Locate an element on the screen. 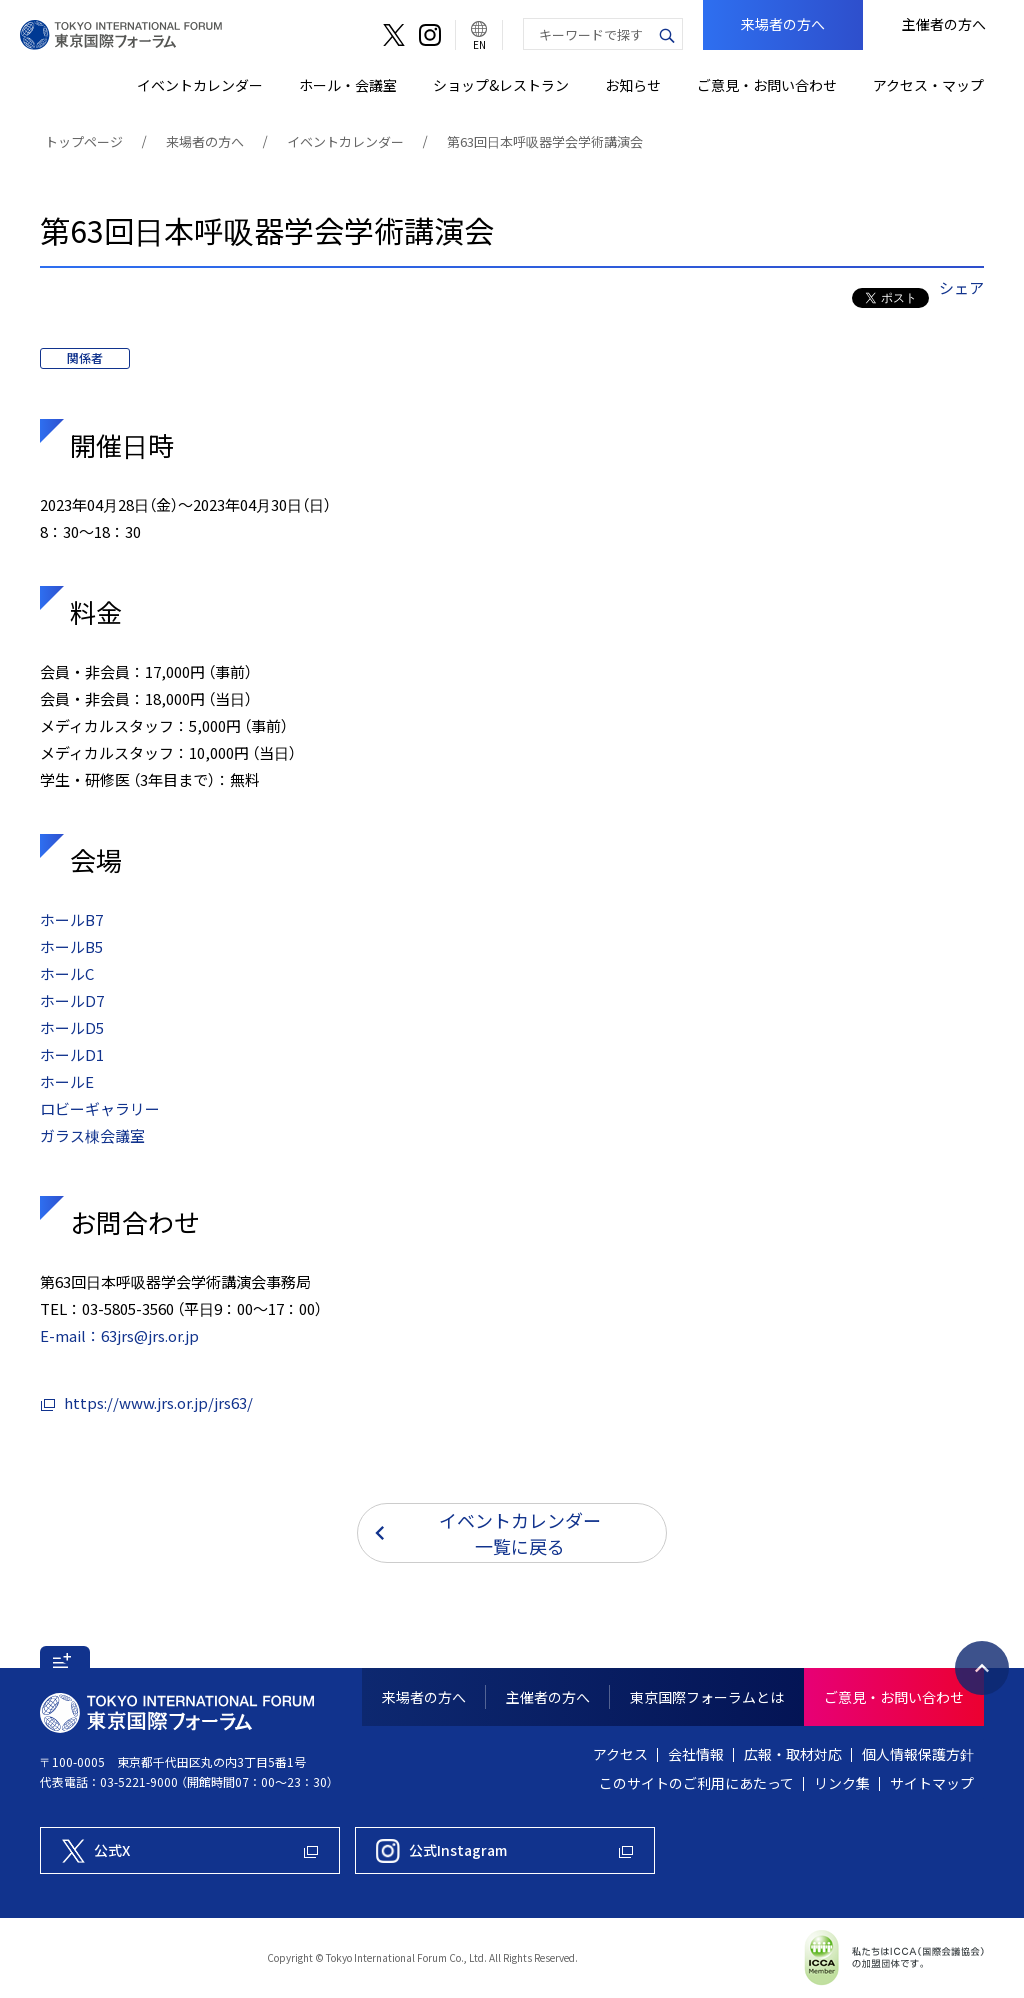 This screenshot has height=1998, width=1024. イベントカレンダー is located at coordinates (345, 141).